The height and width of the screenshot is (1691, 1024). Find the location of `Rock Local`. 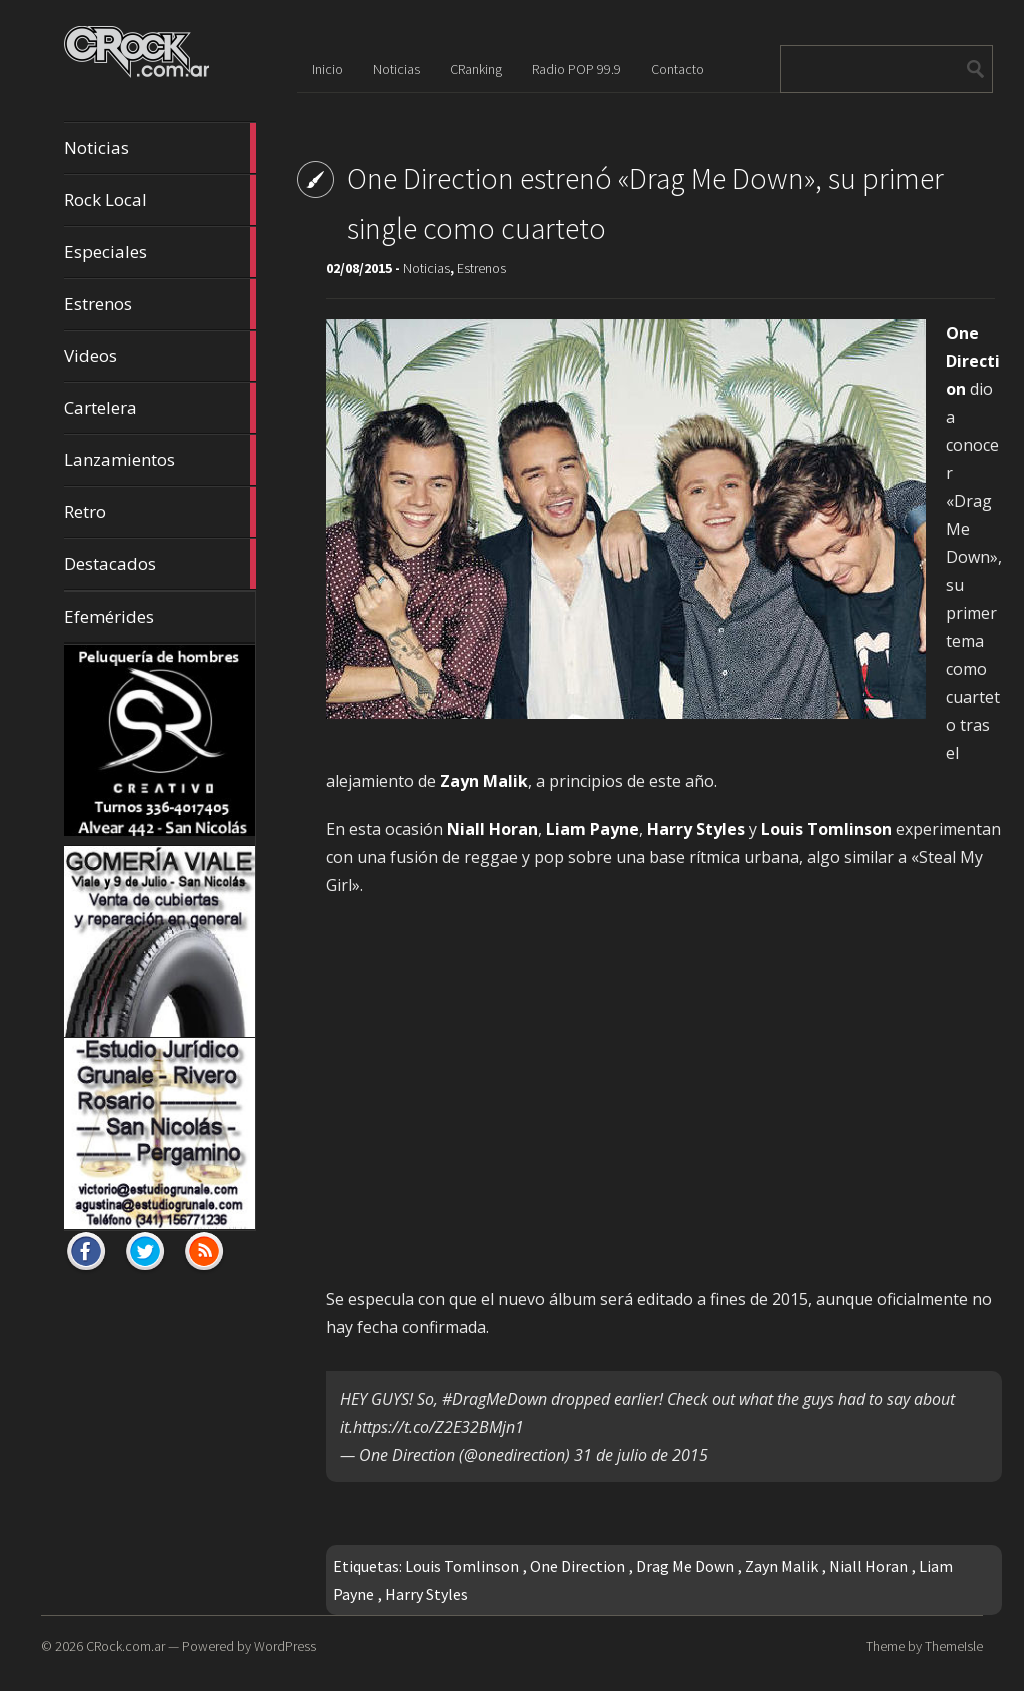

Rock Local is located at coordinates (160, 200).